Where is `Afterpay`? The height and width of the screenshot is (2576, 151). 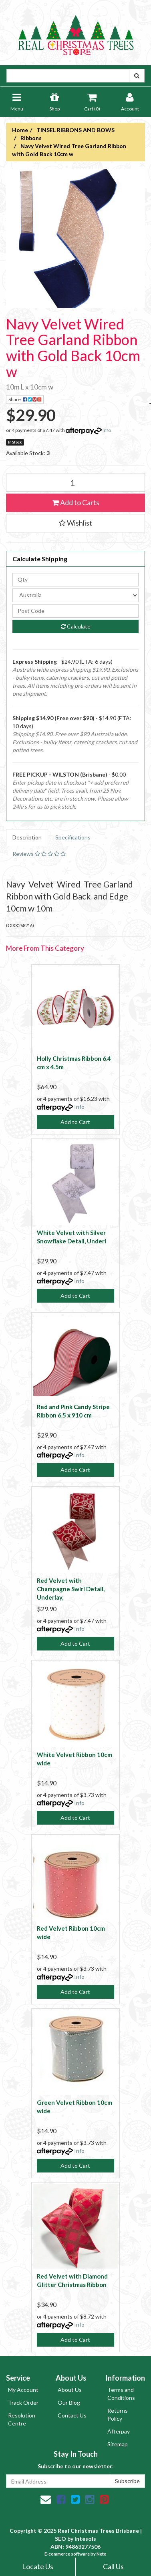 Afterpay is located at coordinates (118, 2431).